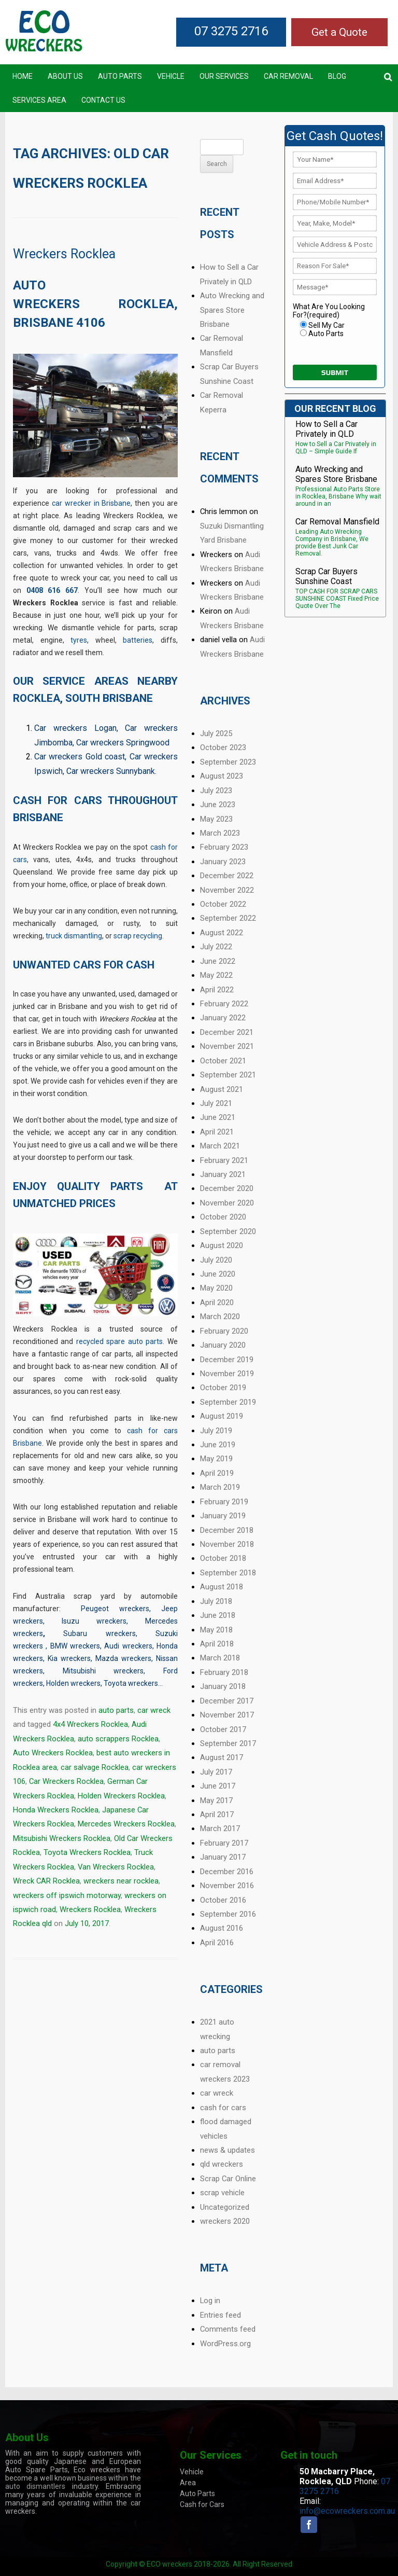 The height and width of the screenshot is (2576, 398). I want to click on September 2016, so click(228, 1914).